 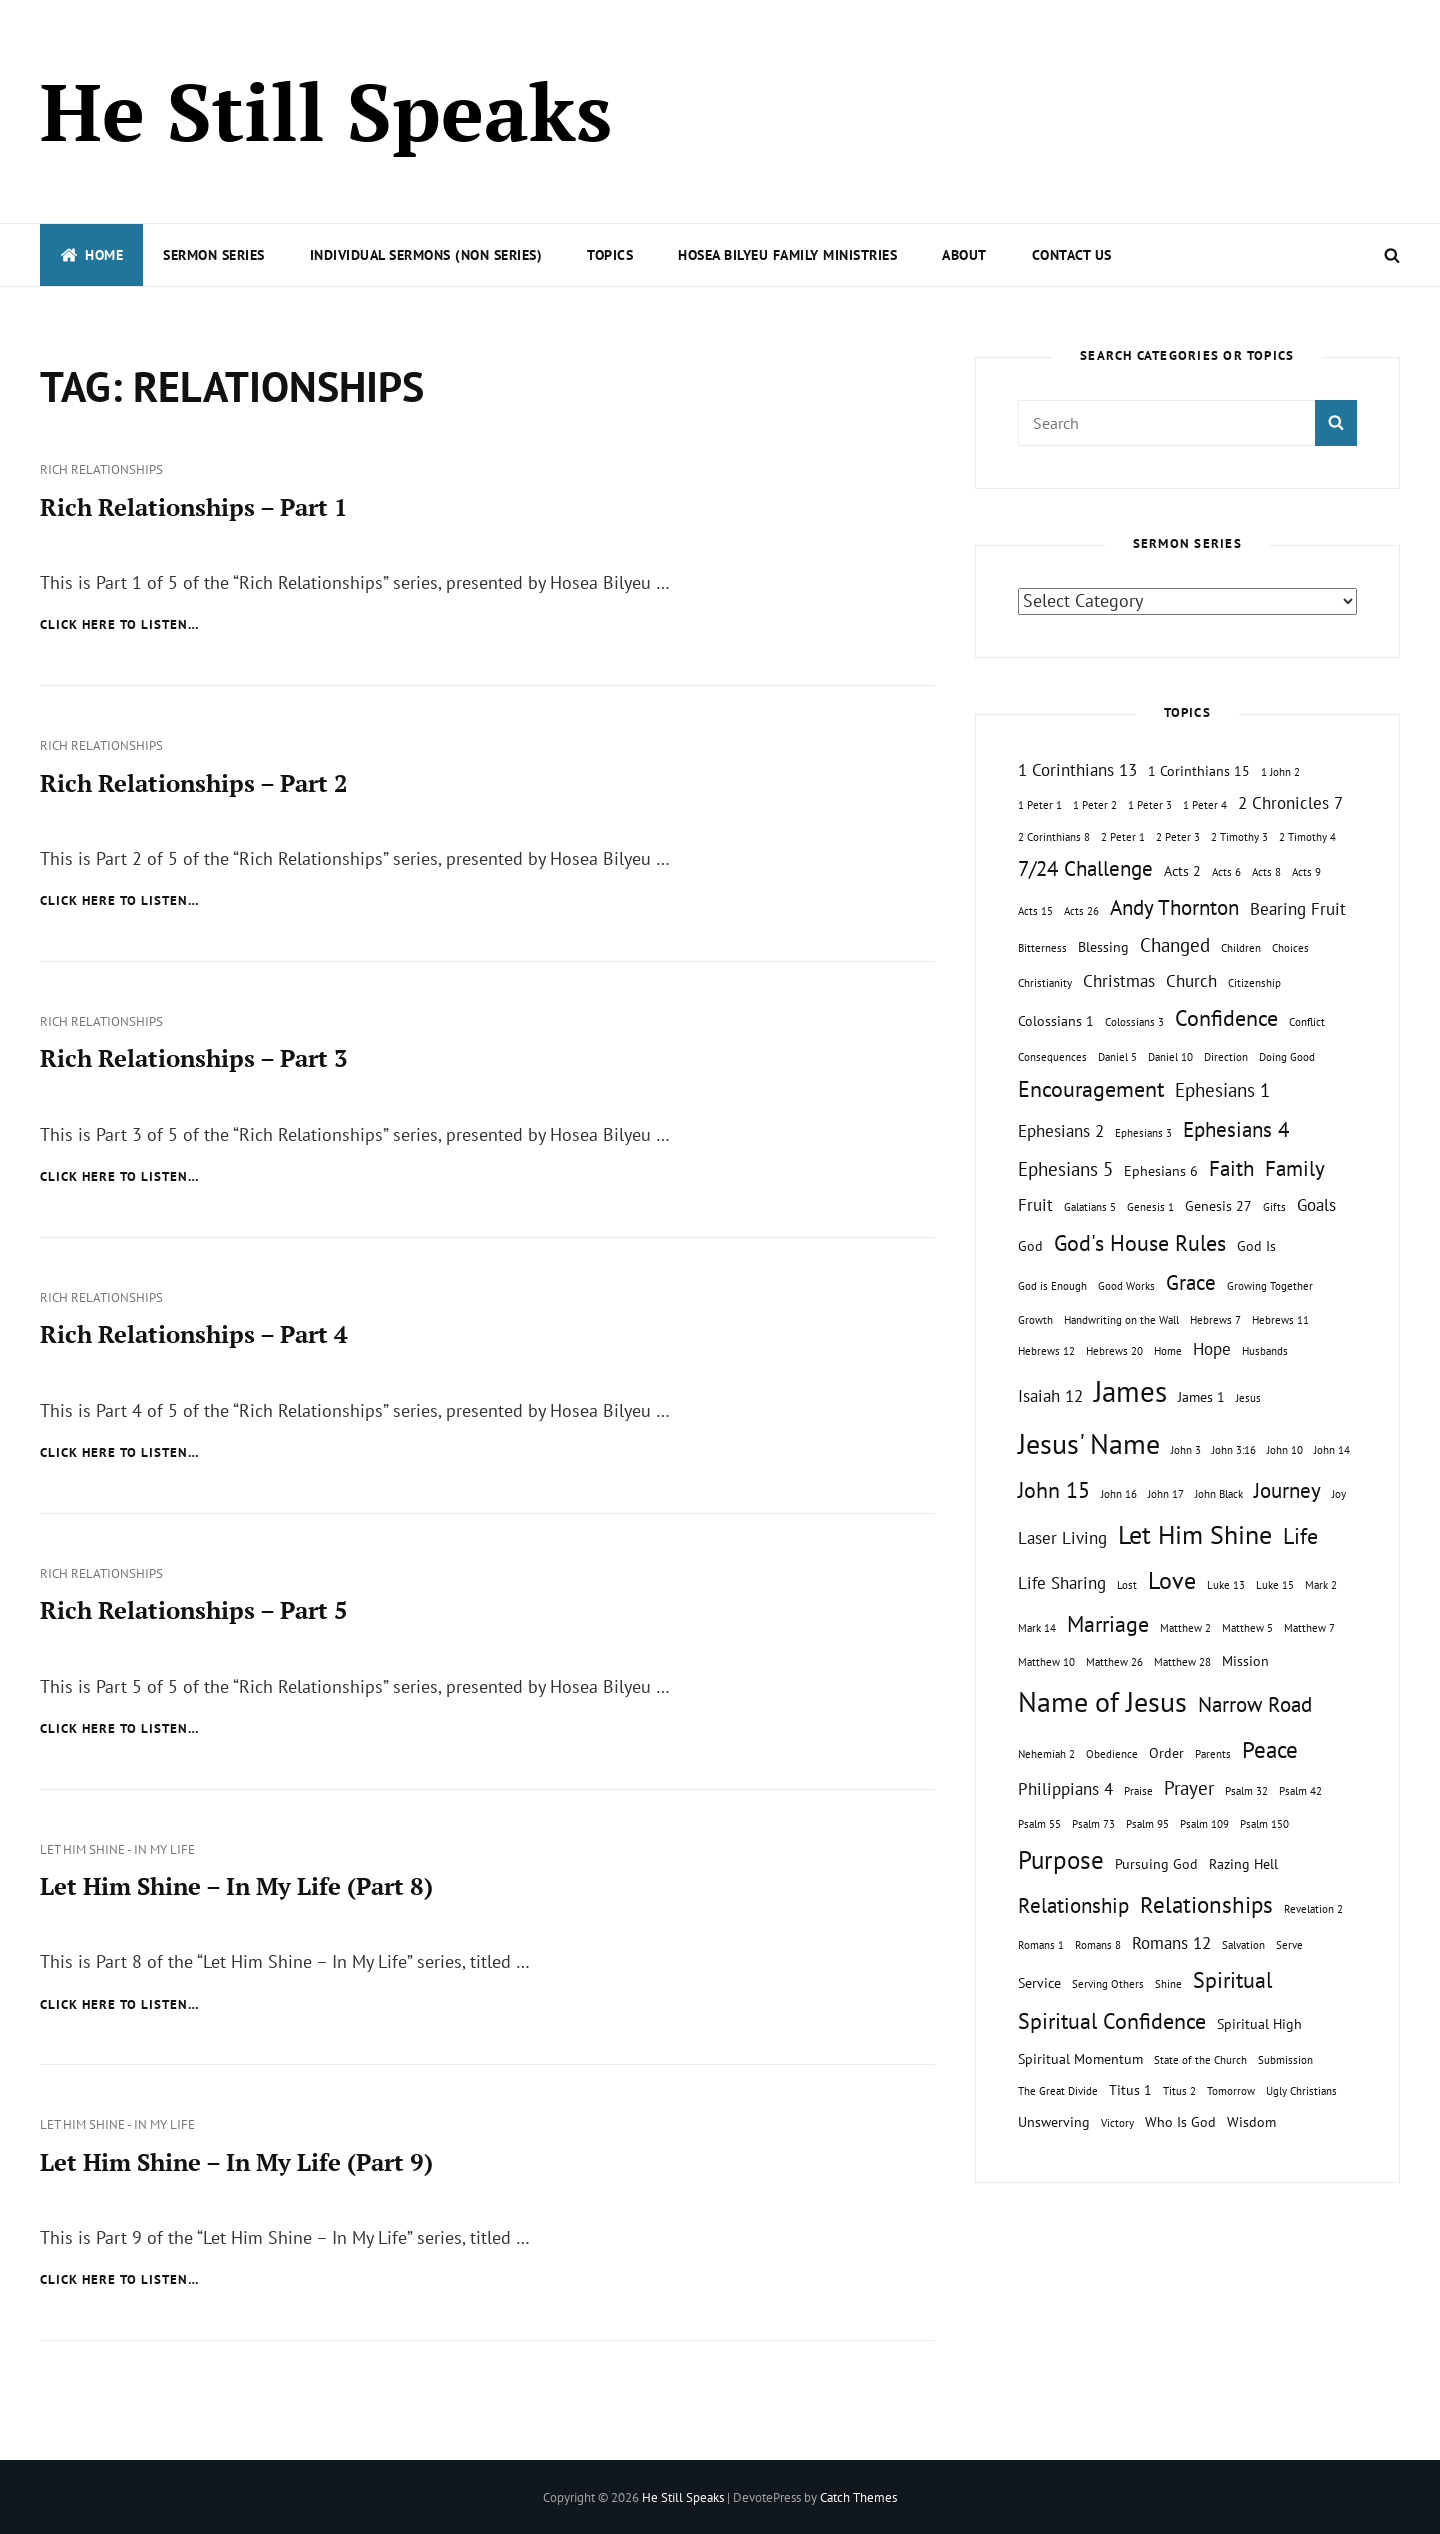 What do you see at coordinates (1254, 983) in the screenshot?
I see `Citizenship [Citizenship (1 topic)]` at bounding box center [1254, 983].